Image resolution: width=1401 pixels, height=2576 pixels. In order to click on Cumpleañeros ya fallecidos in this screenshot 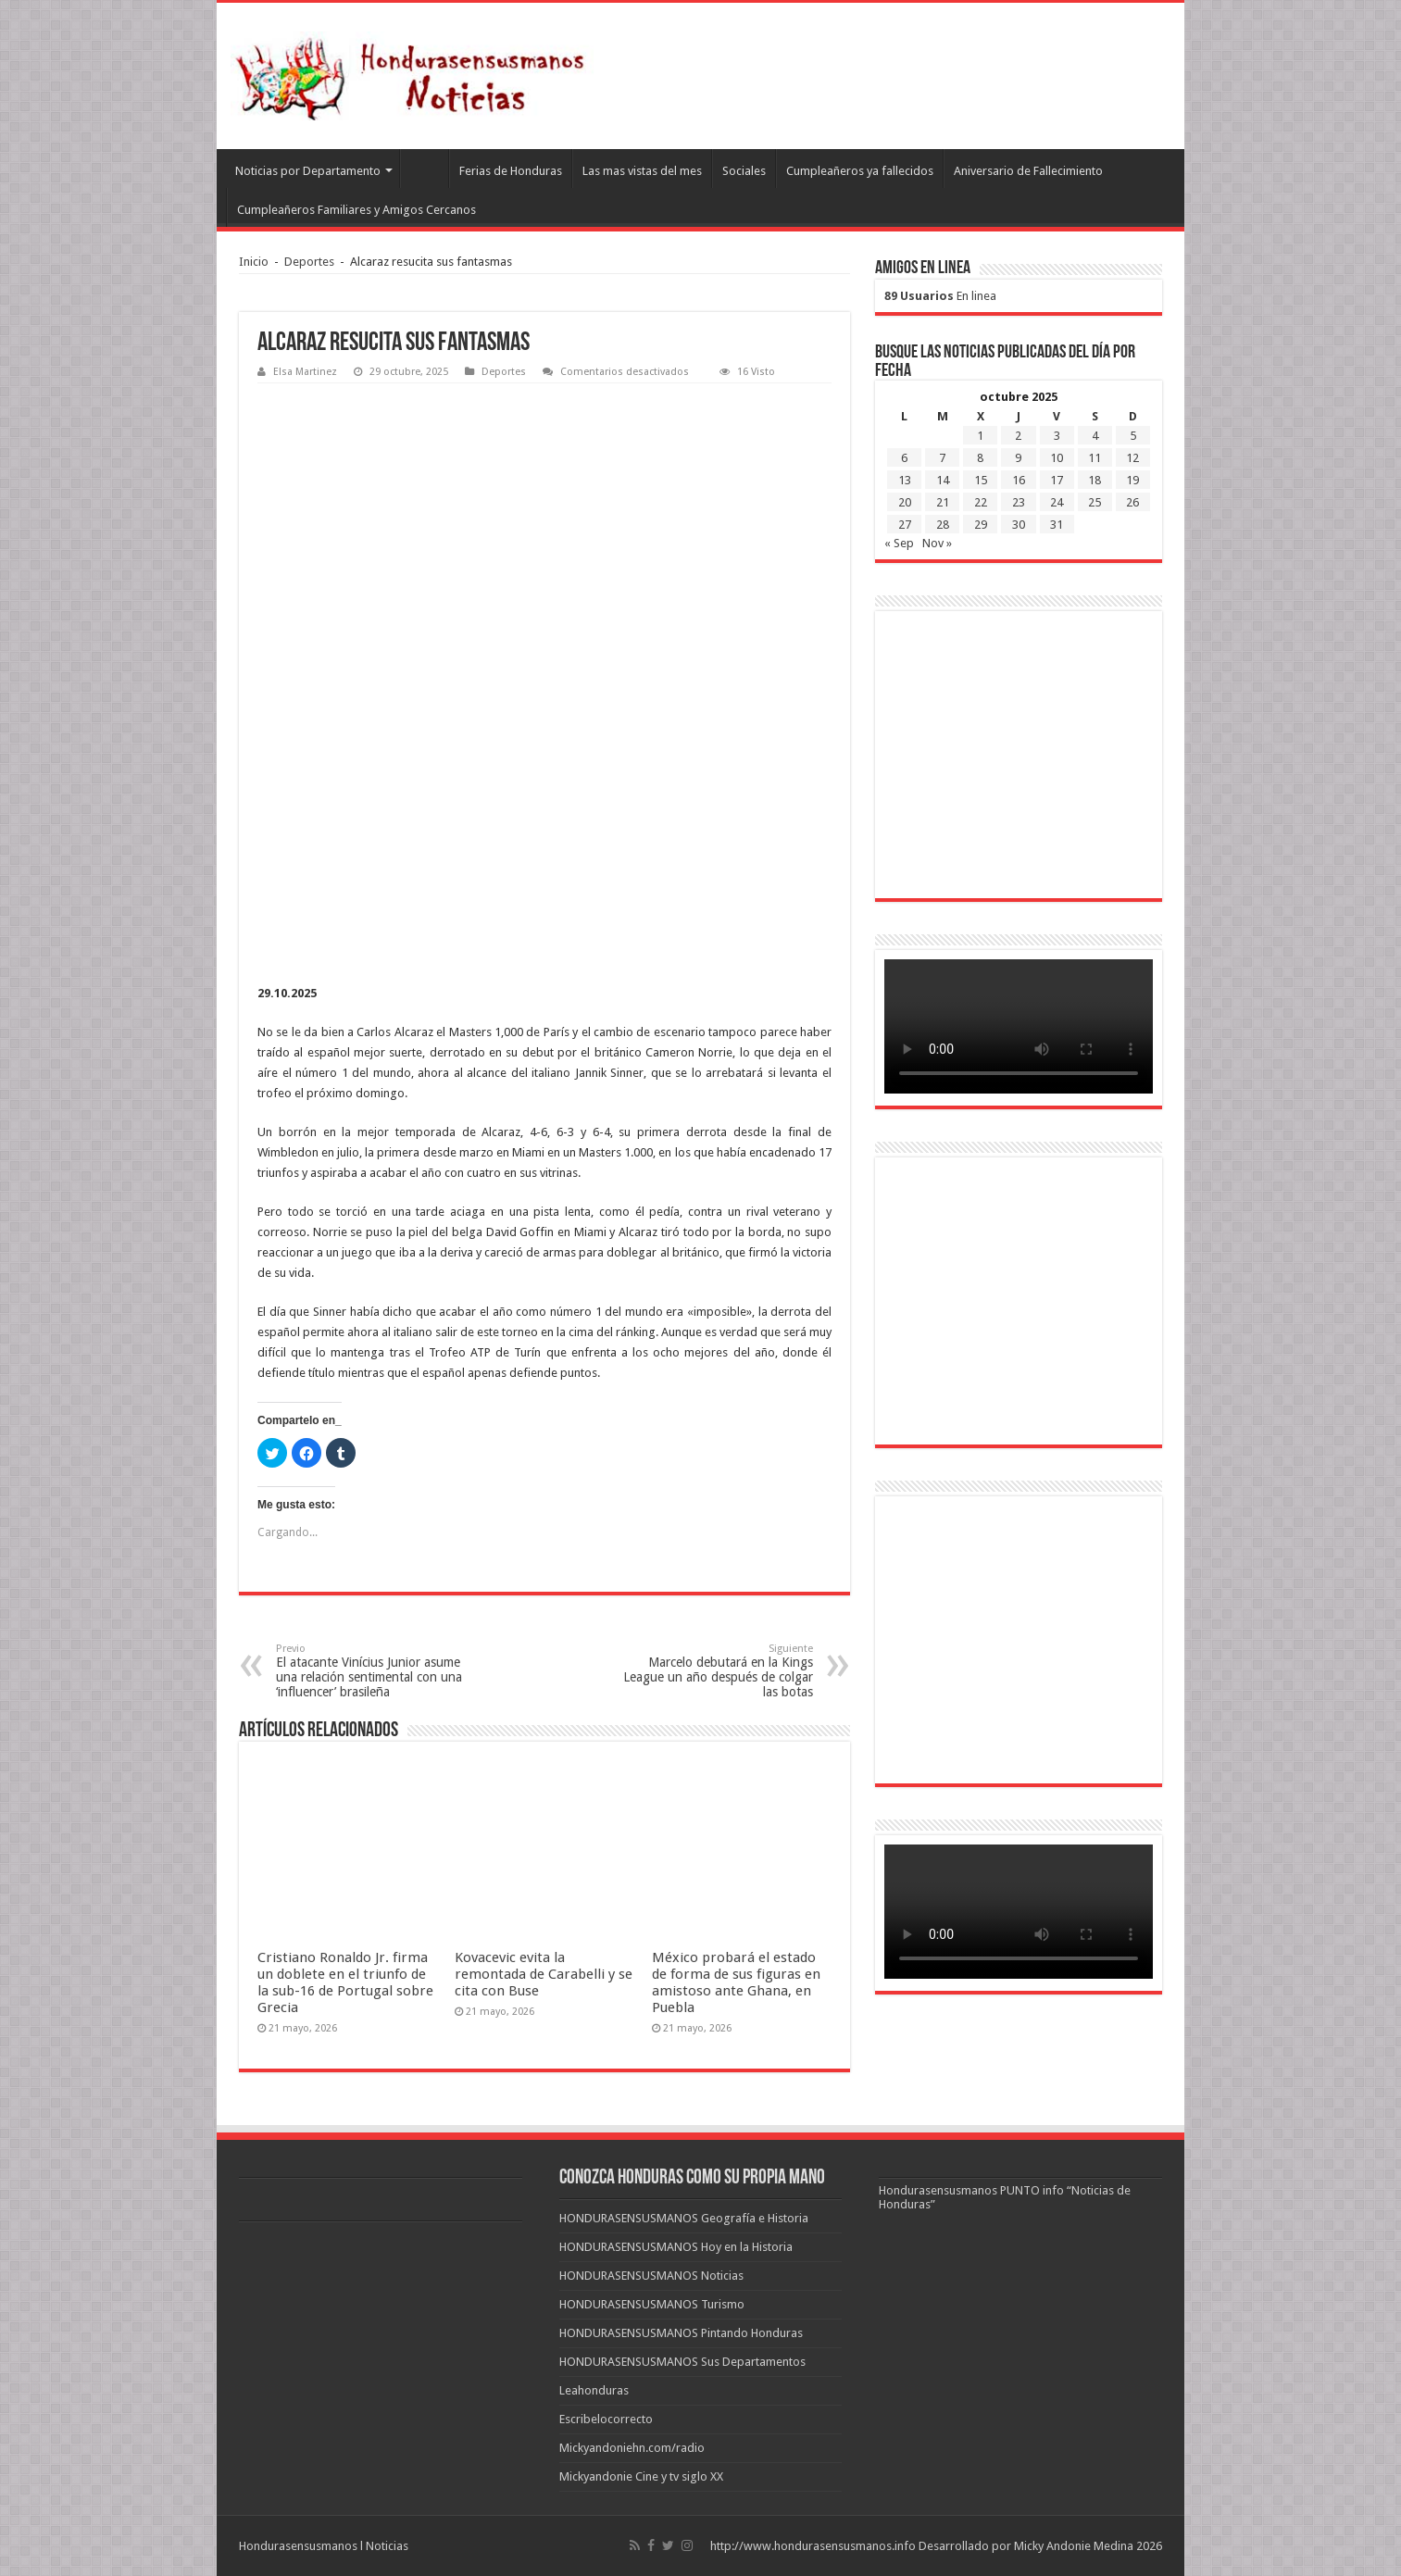, I will do `click(859, 171)`.